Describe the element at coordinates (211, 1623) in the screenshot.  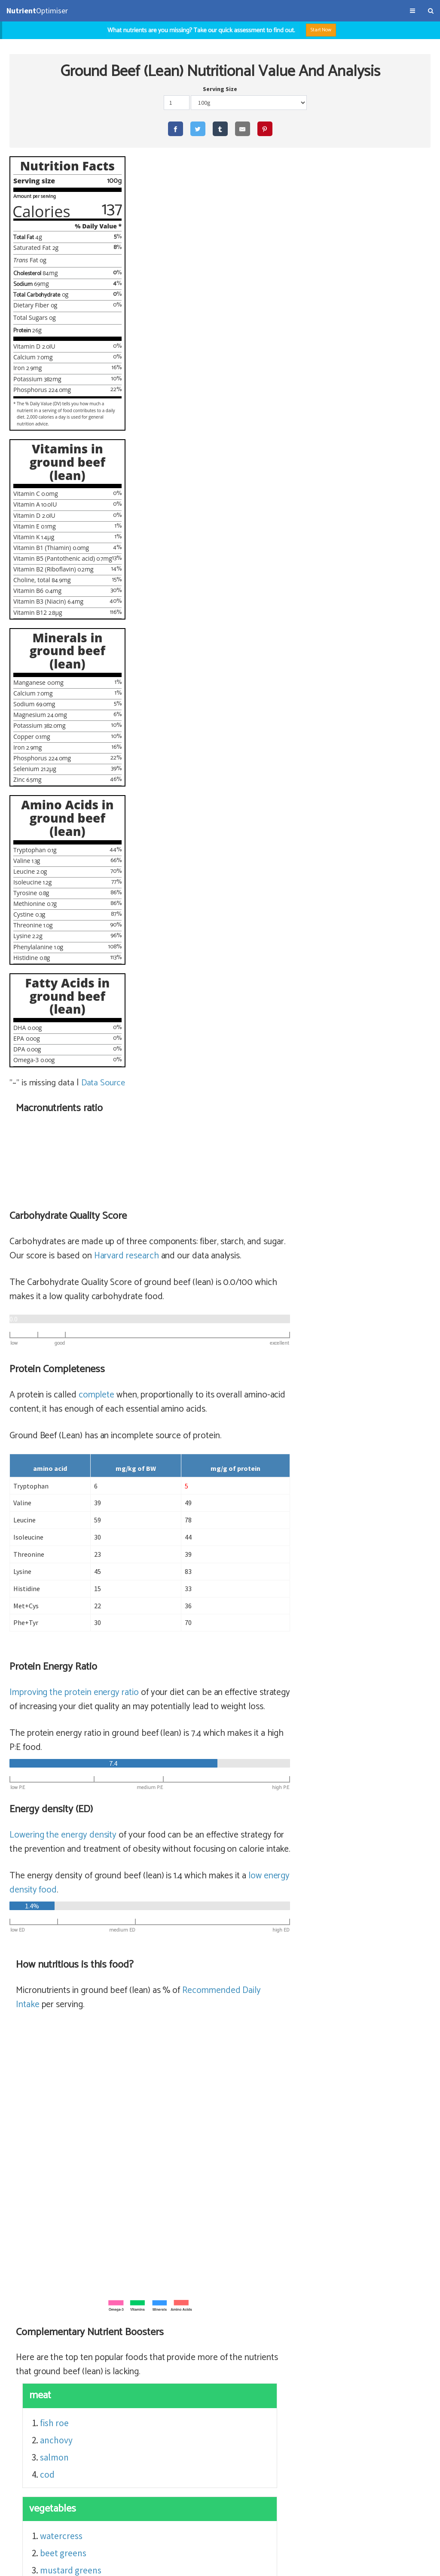
I see `mustard greens` at that location.